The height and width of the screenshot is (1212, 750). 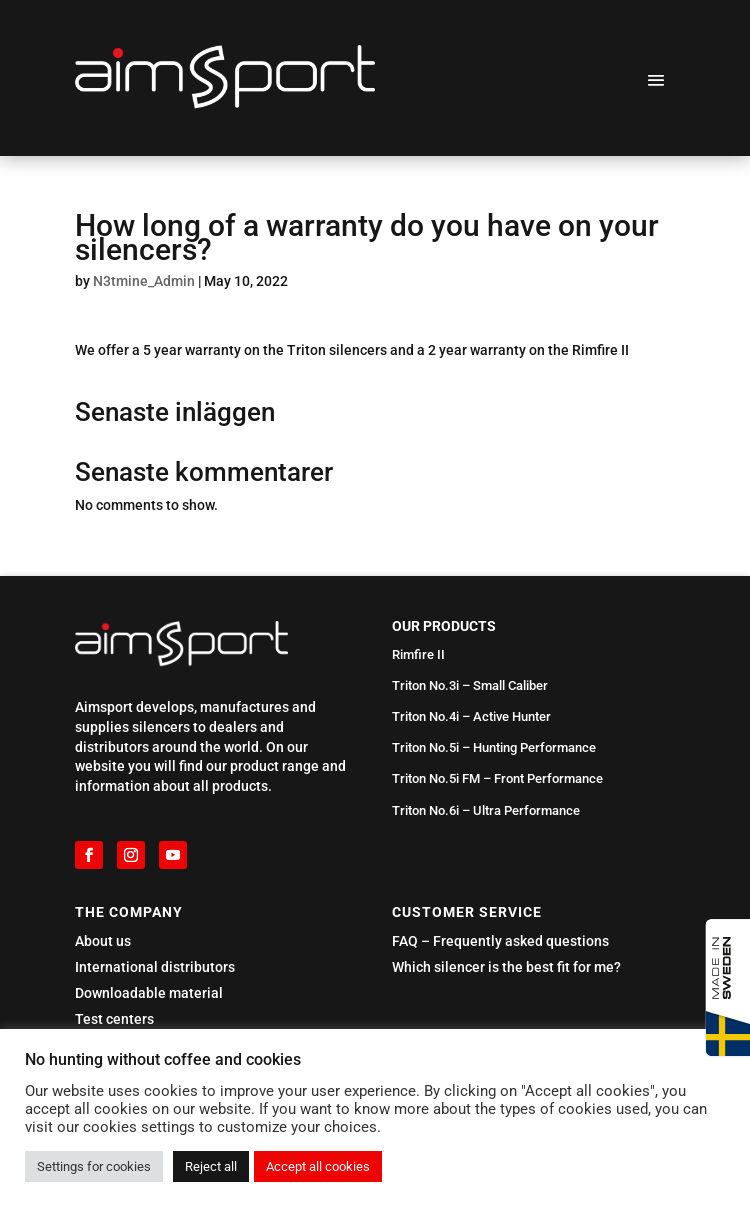 I want to click on Which silencer is the best fit for me?, so click(x=506, y=967).